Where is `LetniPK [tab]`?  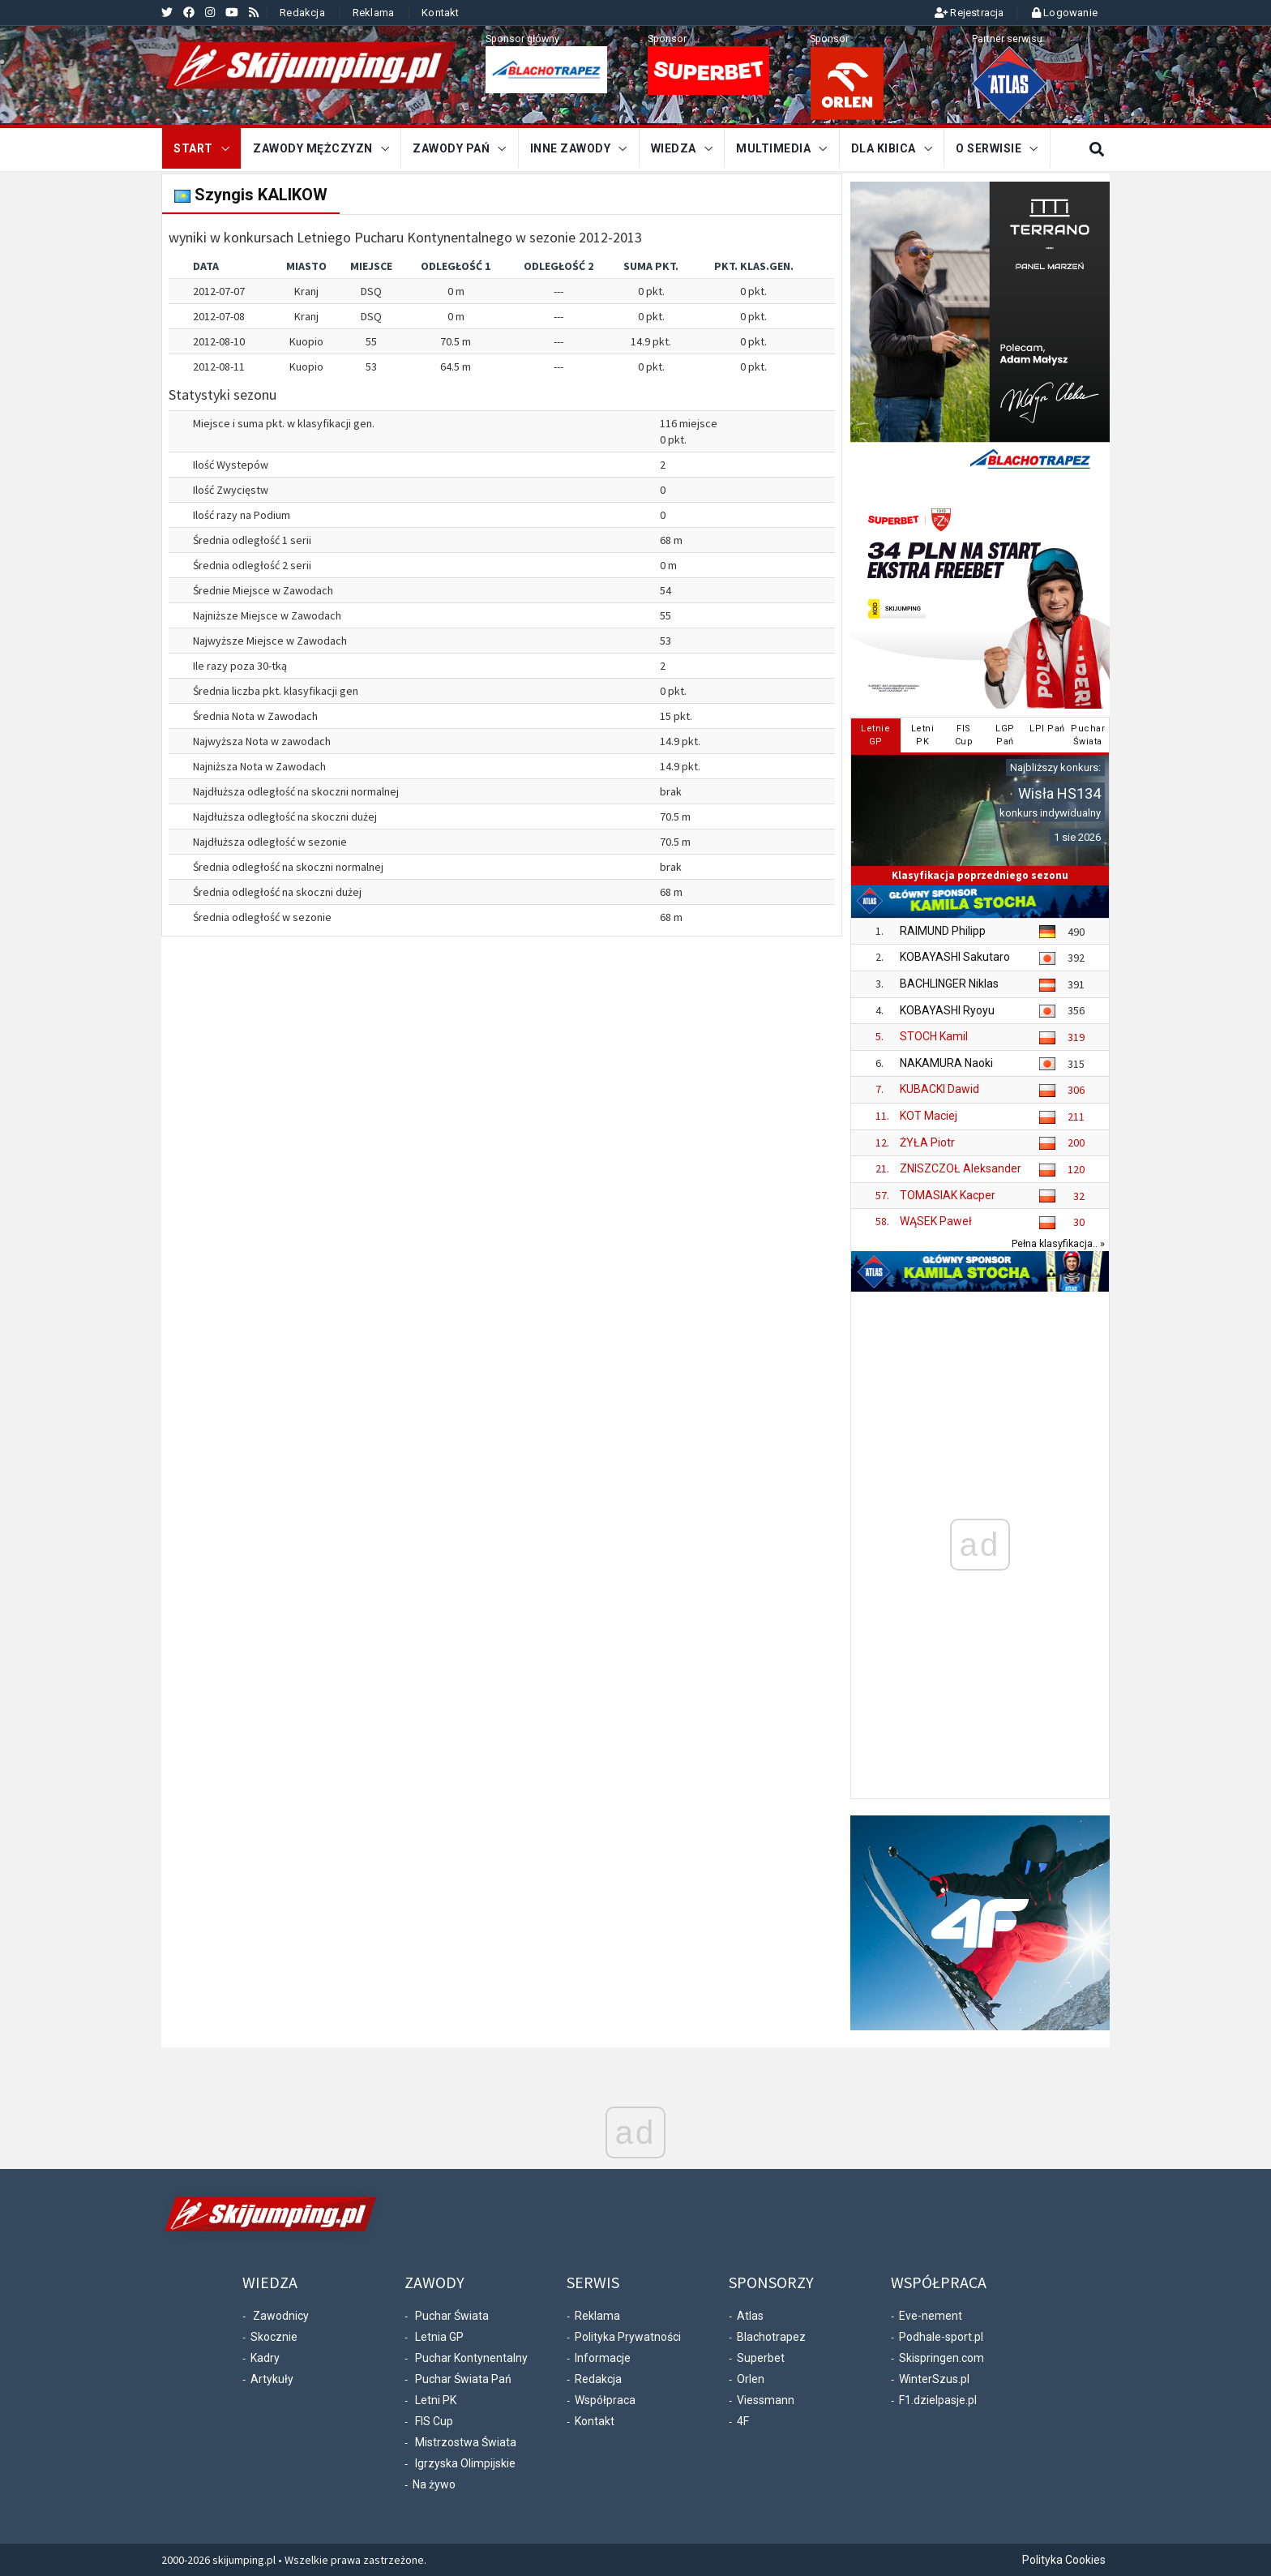 LetniPK [tab] is located at coordinates (923, 735).